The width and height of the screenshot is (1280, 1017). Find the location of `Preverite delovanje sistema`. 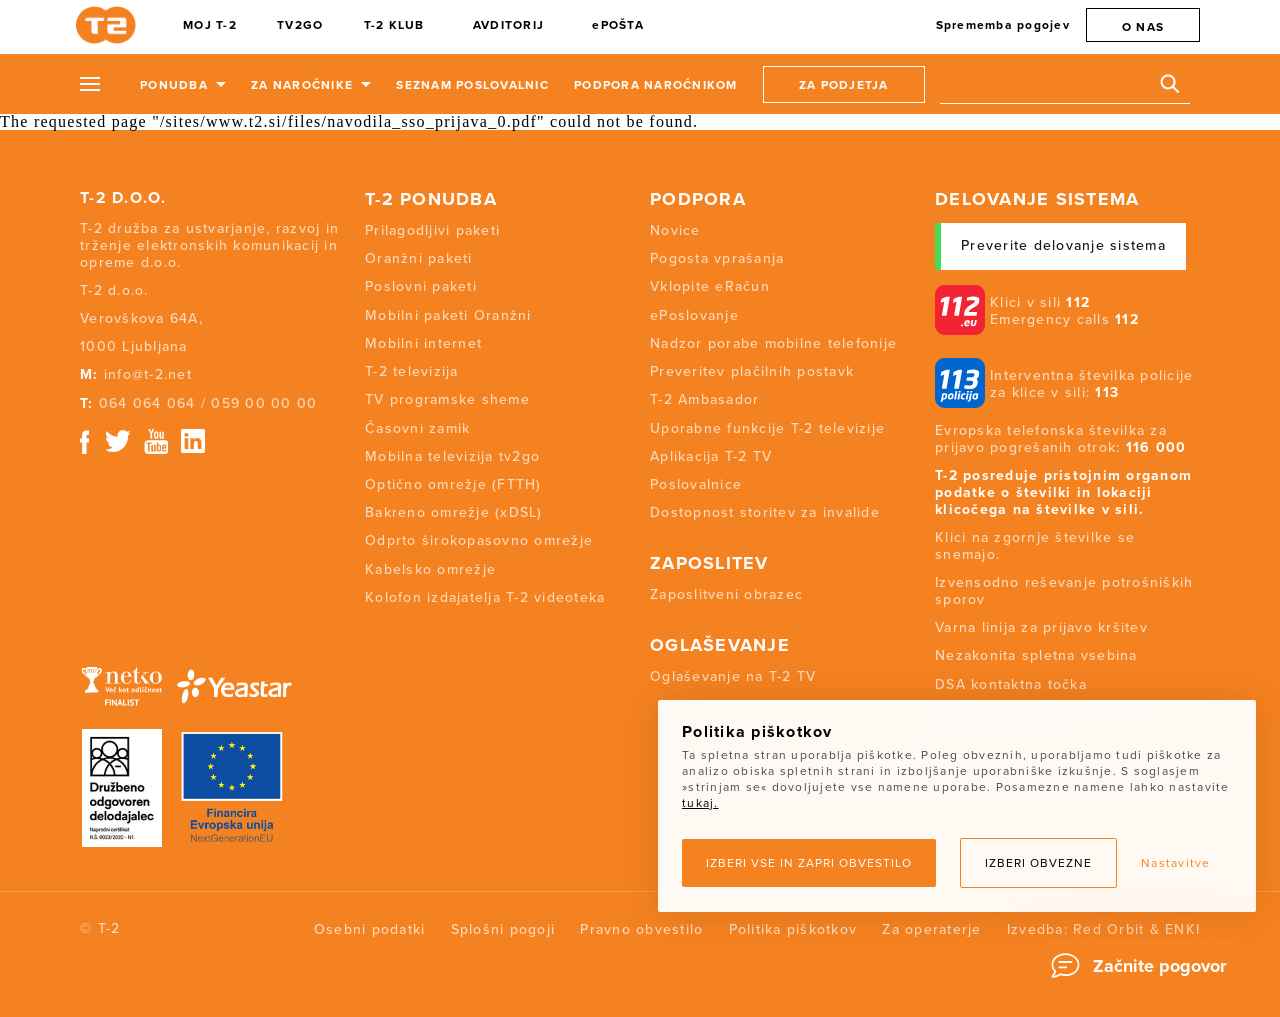

Preverite delovanje sistema is located at coordinates (1063, 245).